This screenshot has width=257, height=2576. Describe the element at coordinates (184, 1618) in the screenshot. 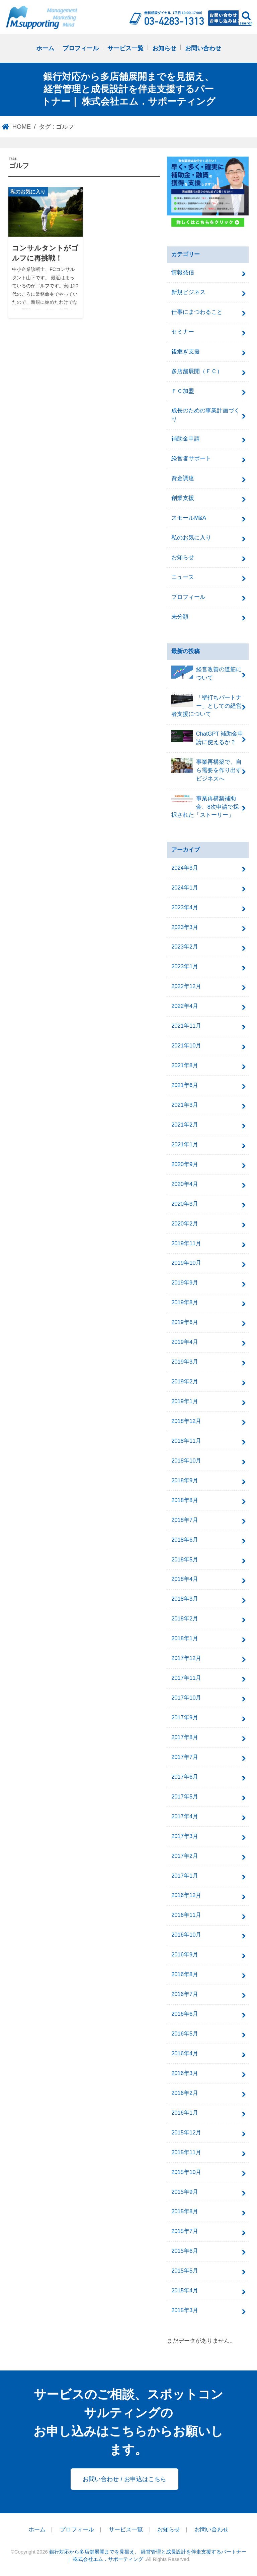

I see `2018年2月` at that location.